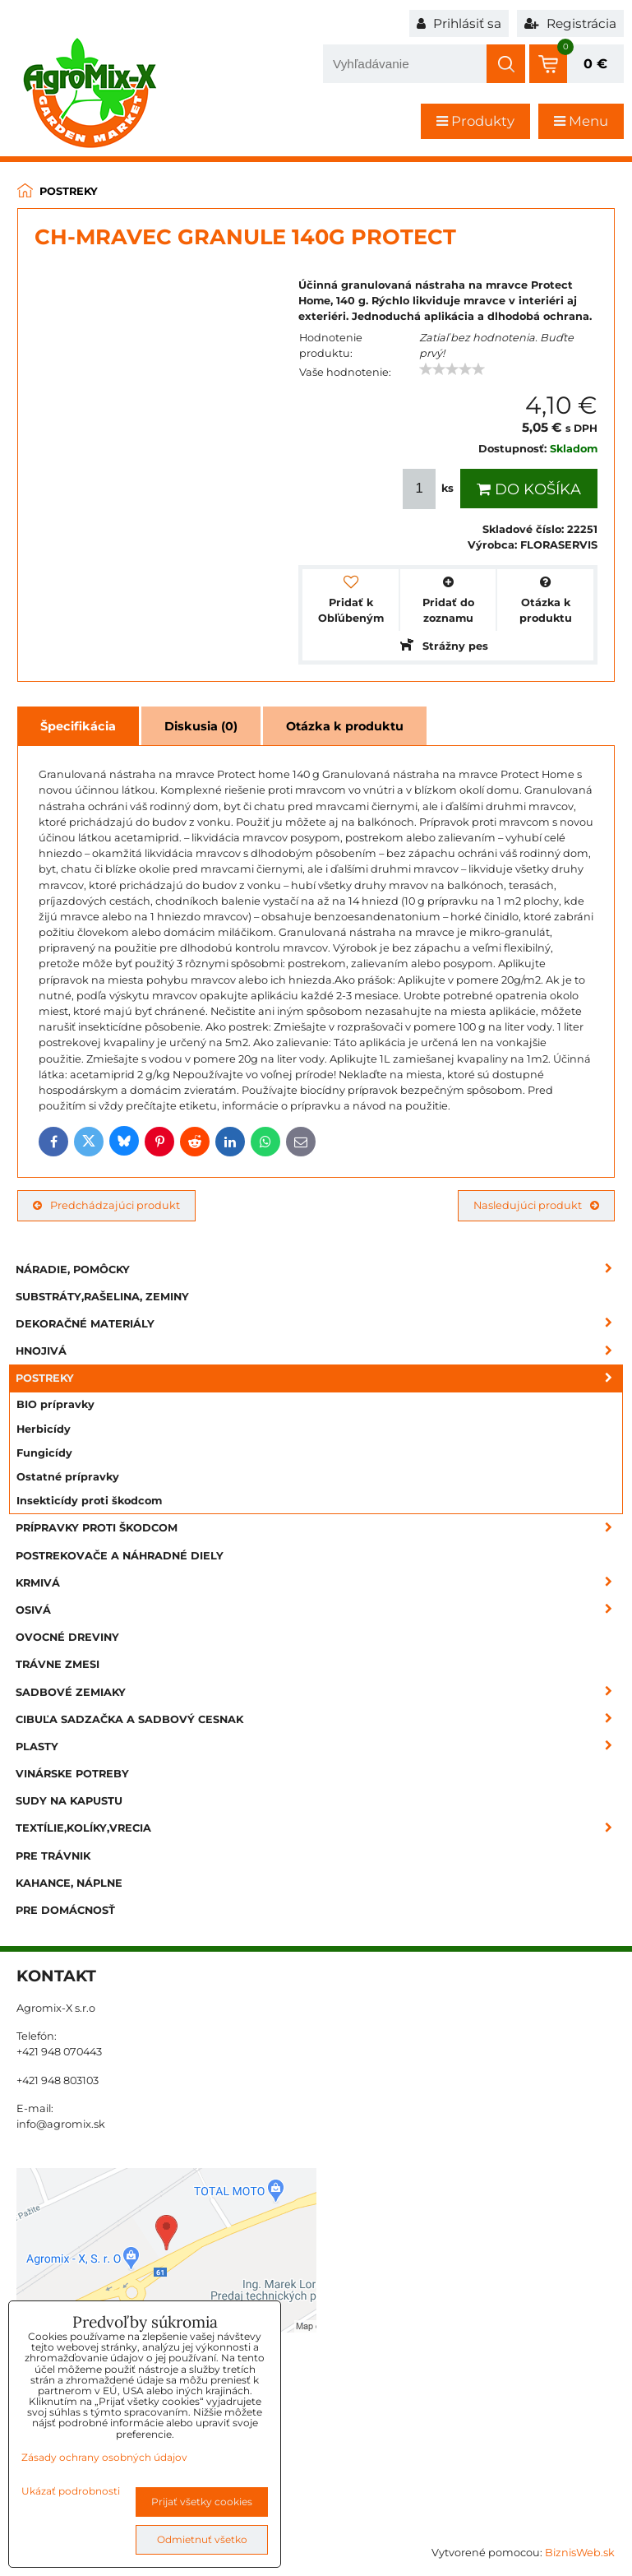 The image size is (632, 2576). I want to click on Sadbové zemiaky, so click(319, 1692).